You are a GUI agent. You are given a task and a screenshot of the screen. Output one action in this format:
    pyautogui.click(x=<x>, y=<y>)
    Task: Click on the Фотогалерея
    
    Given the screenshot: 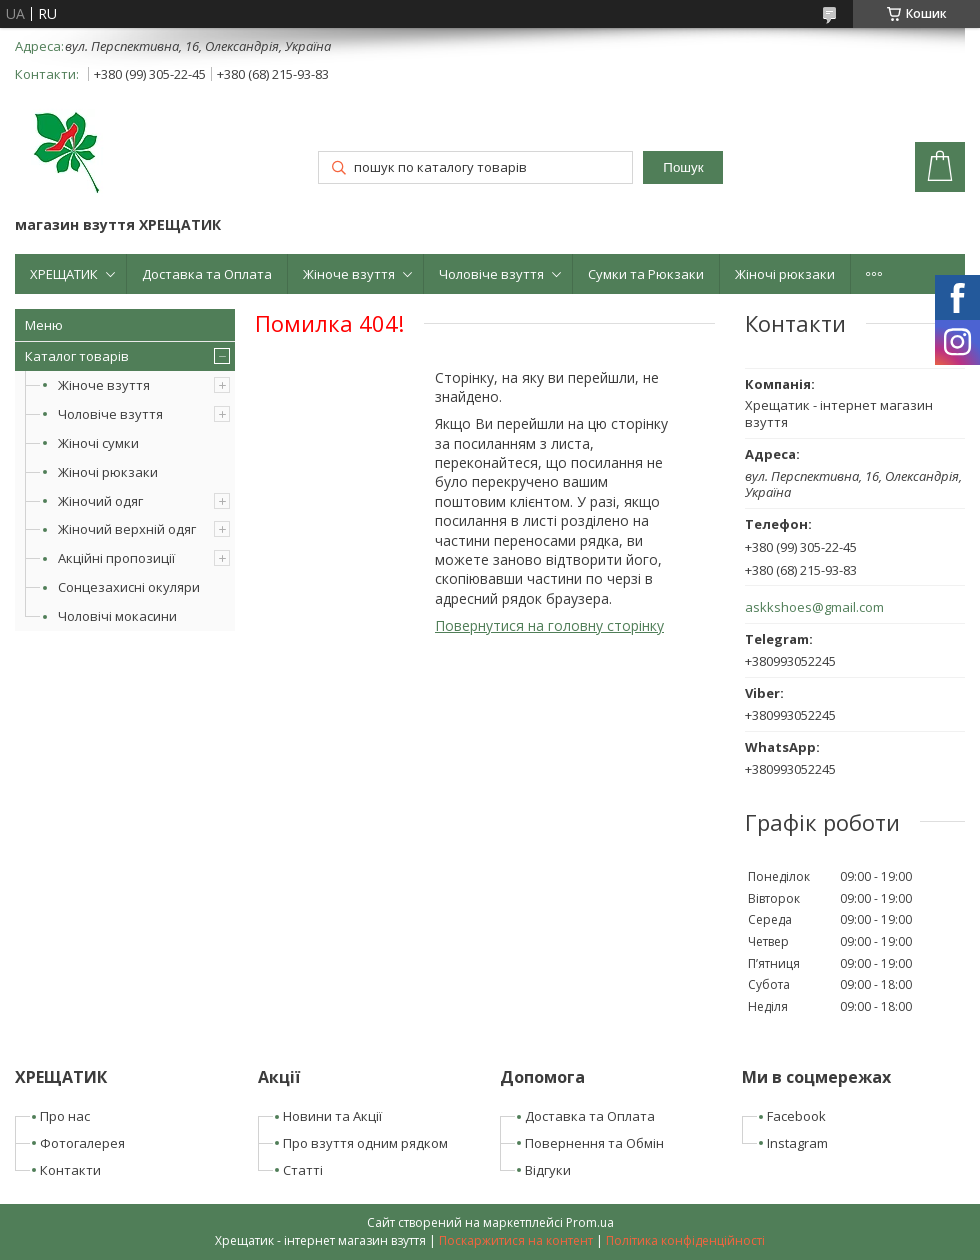 What is the action you would take?
    pyautogui.click(x=82, y=1143)
    